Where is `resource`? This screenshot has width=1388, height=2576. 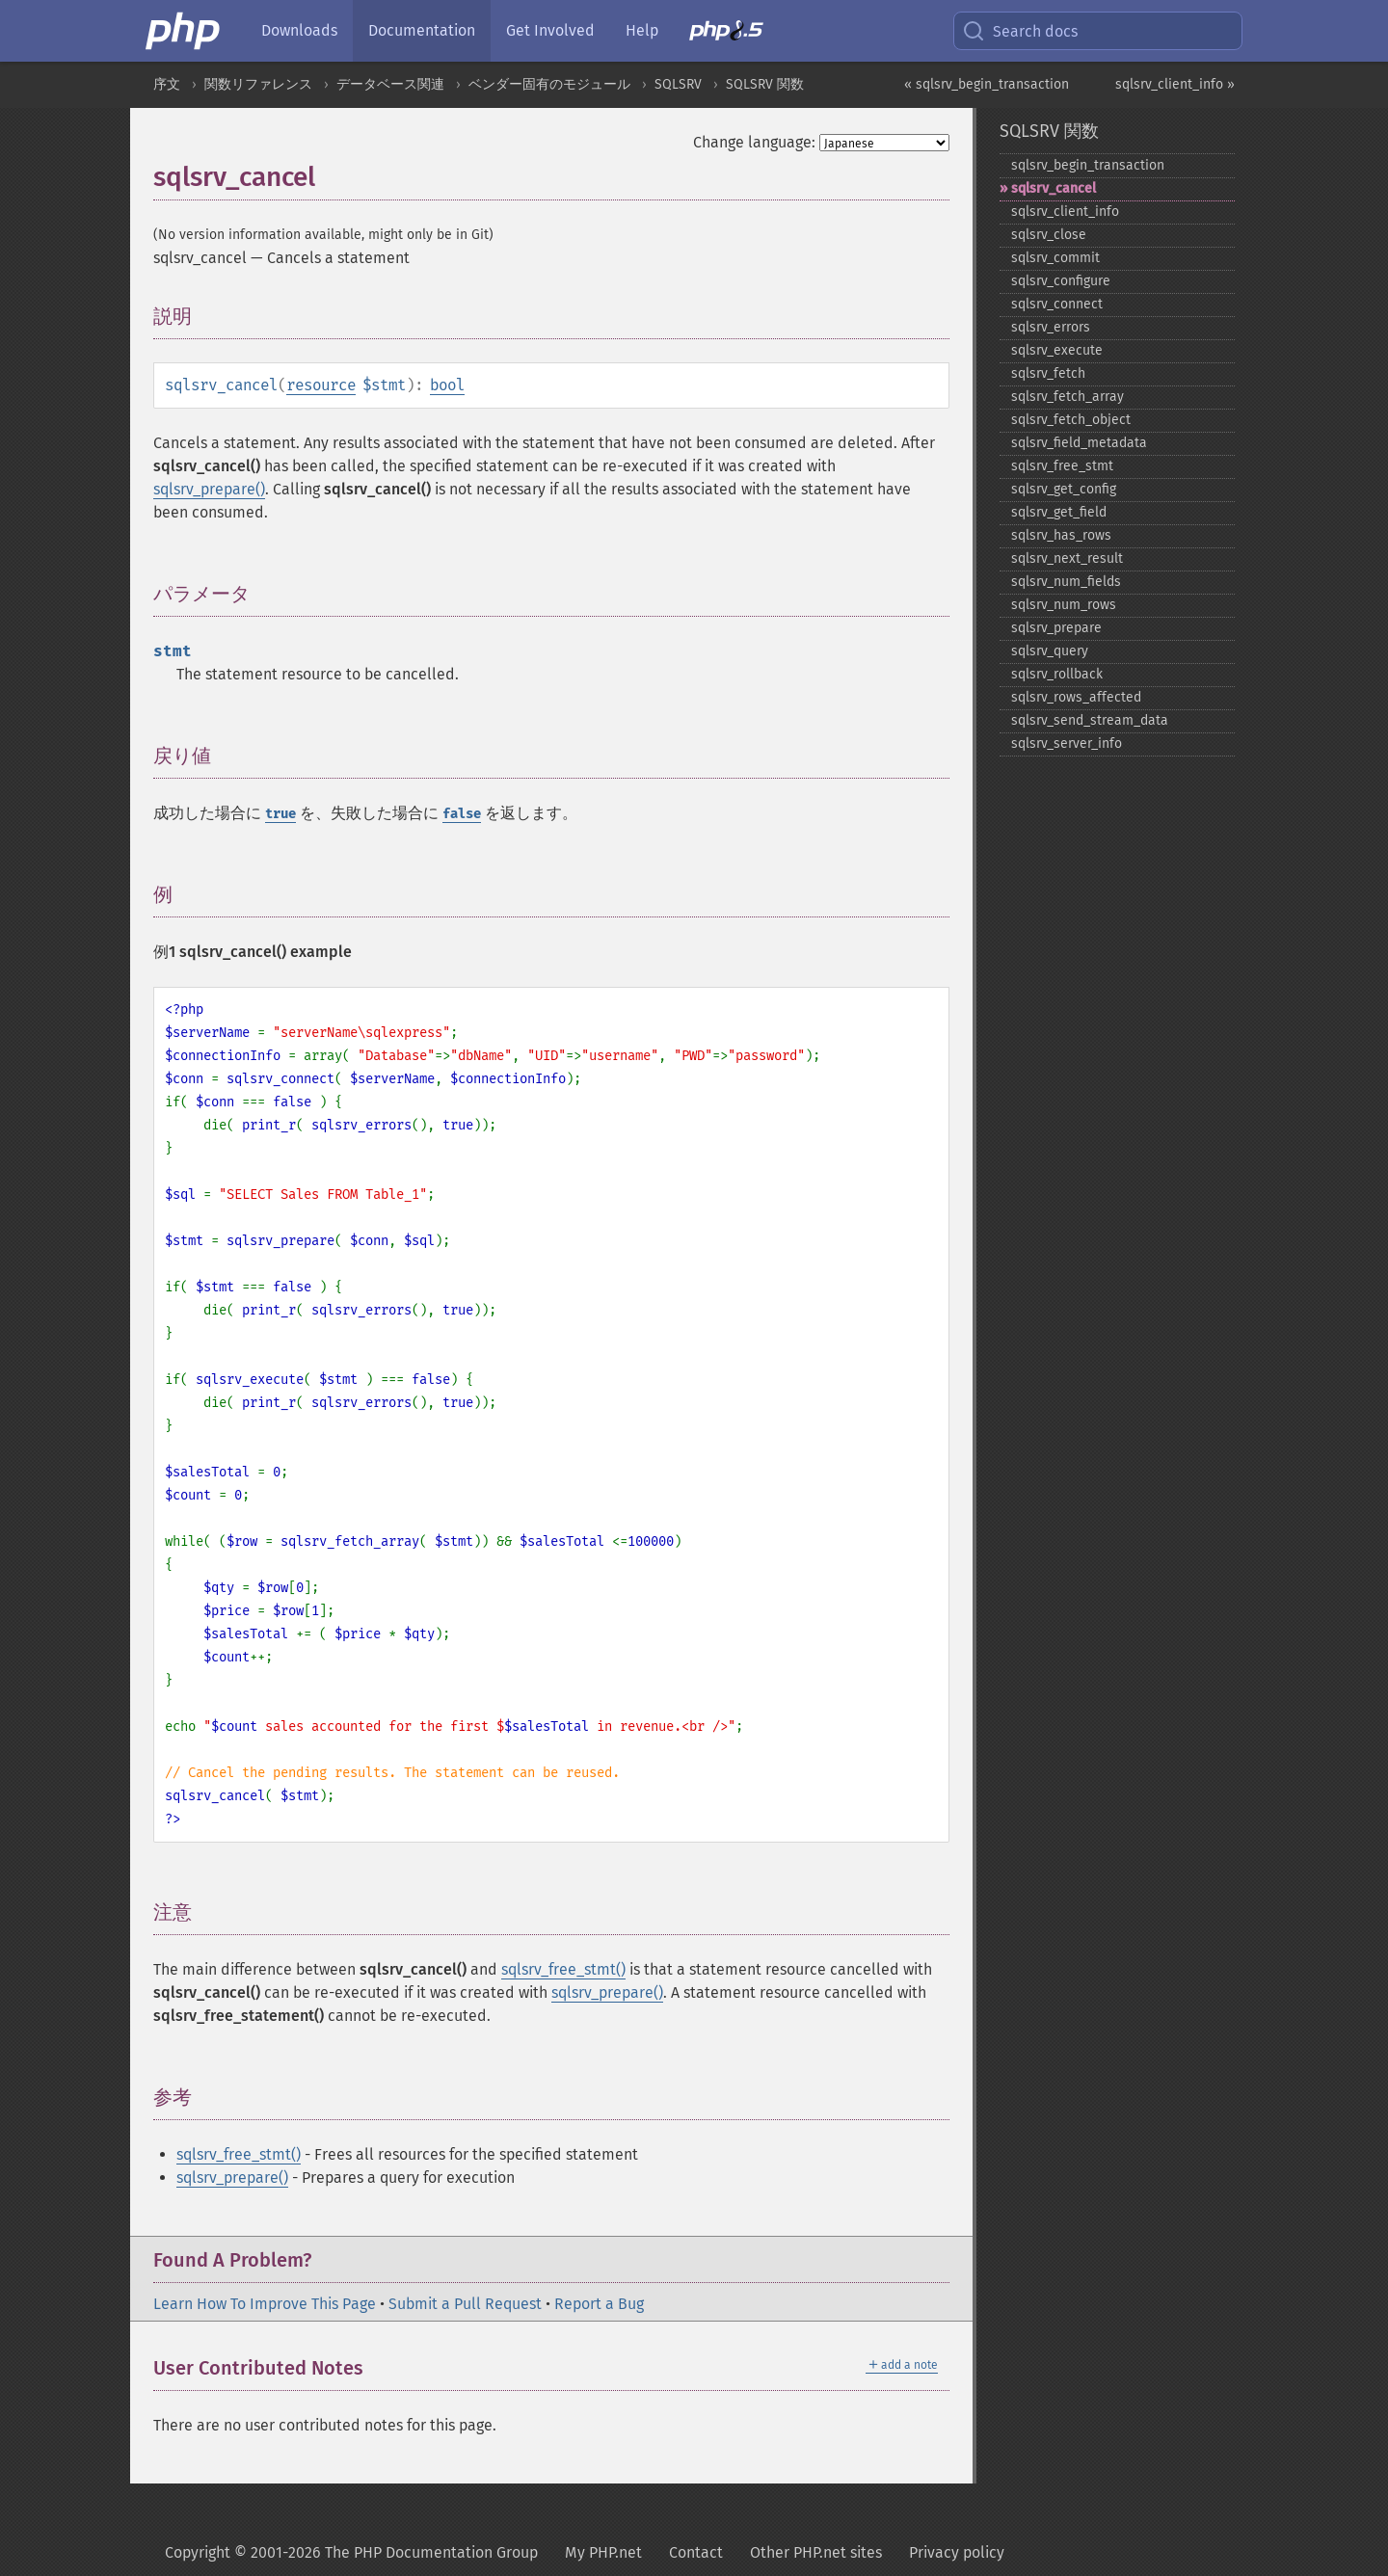 resource is located at coordinates (321, 385).